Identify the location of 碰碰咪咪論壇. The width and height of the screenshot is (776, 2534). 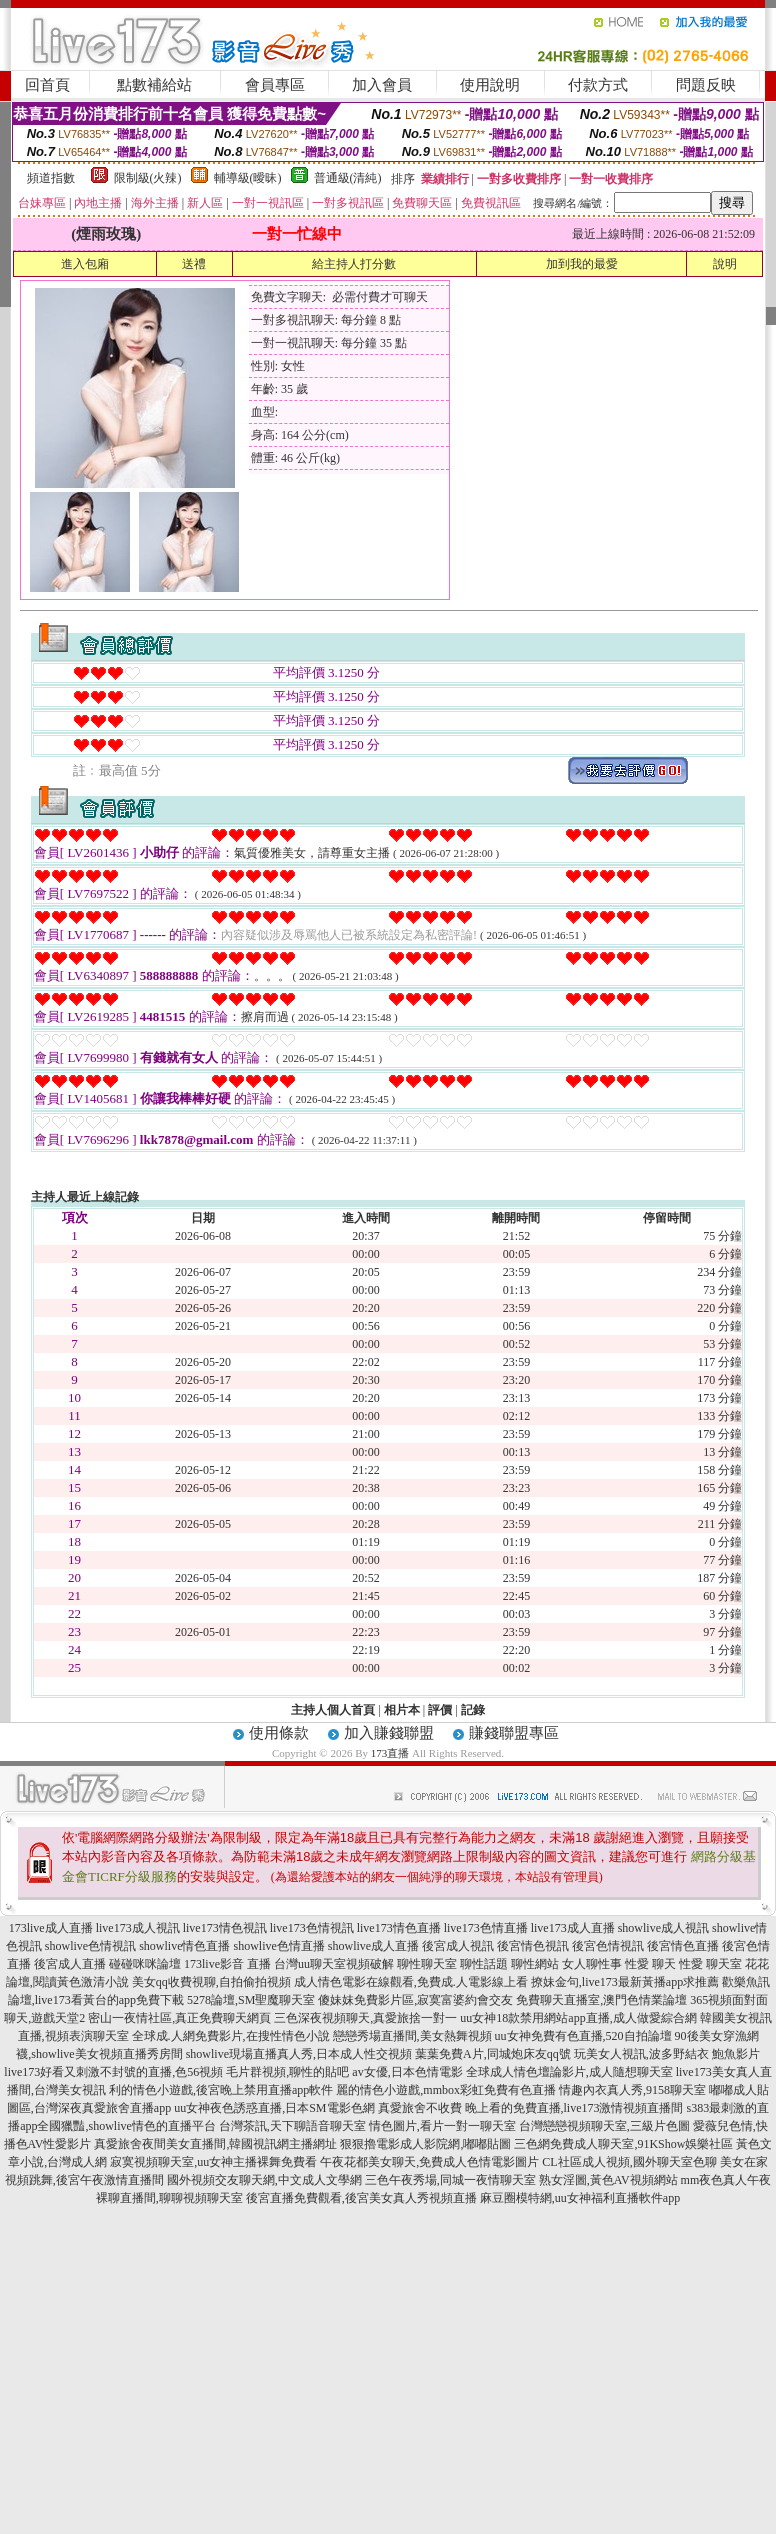
(145, 1964).